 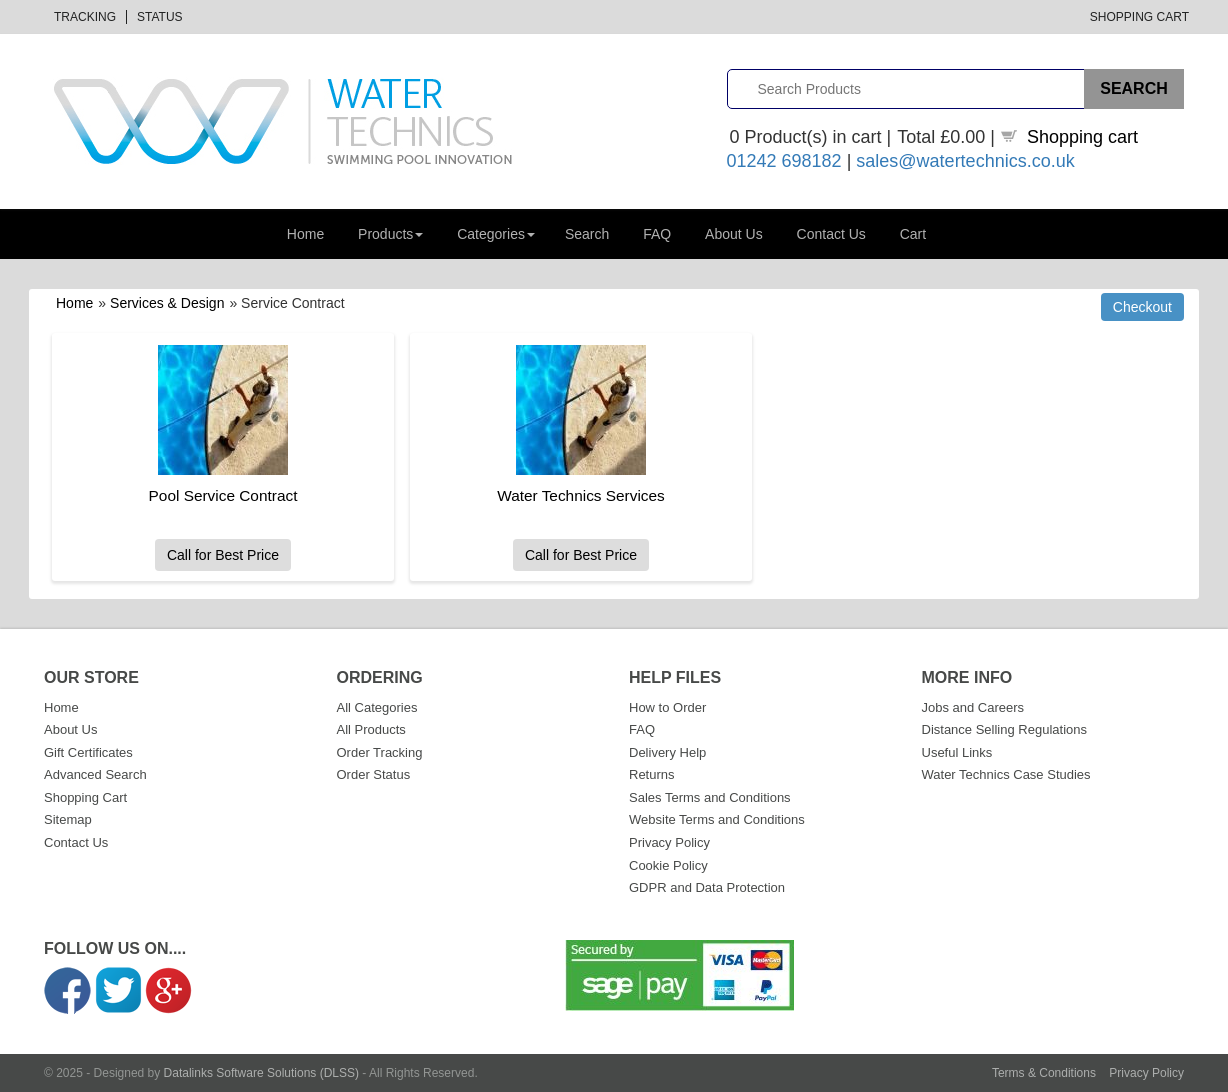 I want to click on Delivery Help, so click(x=667, y=752).